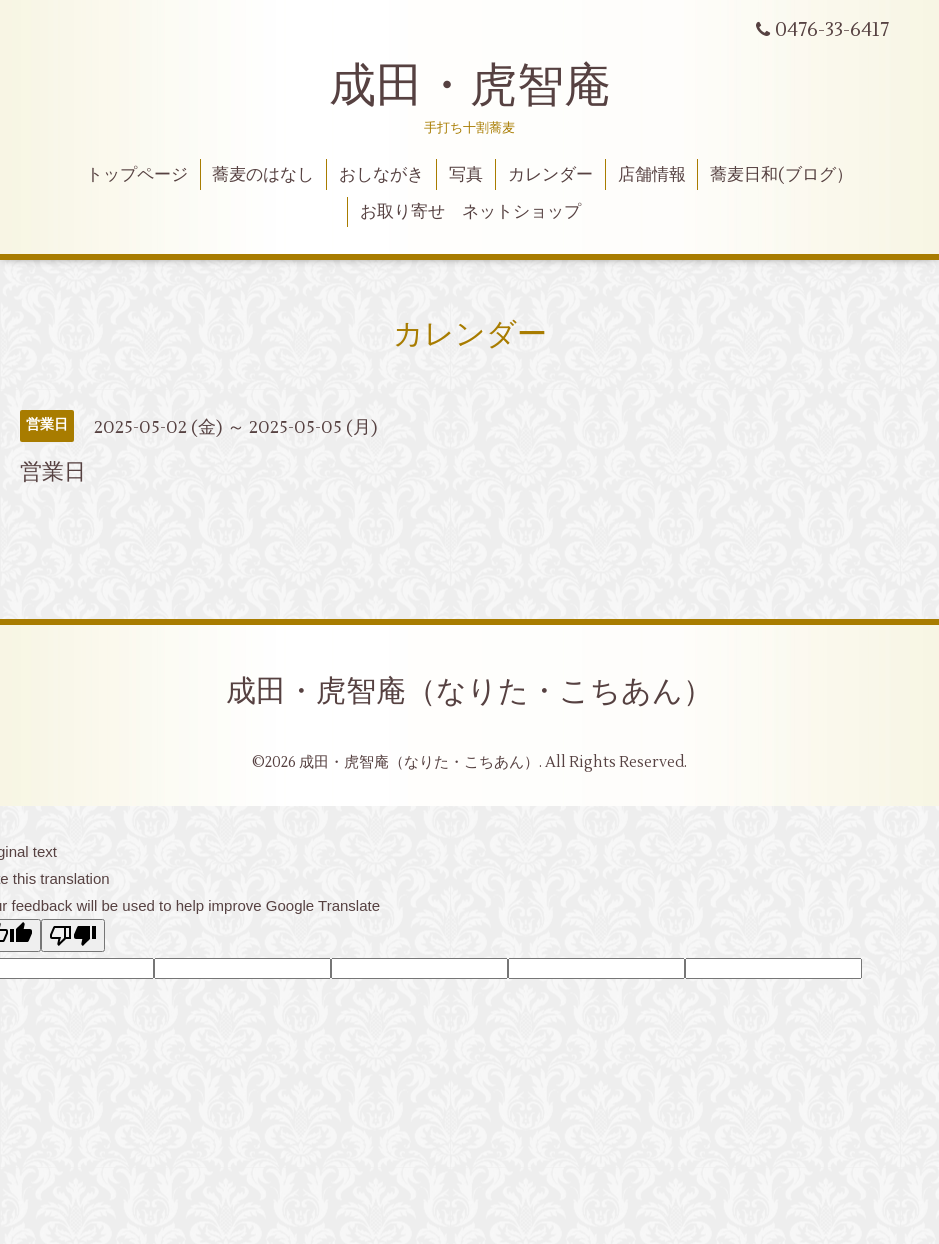  Describe the element at coordinates (263, 175) in the screenshot. I see `蕎麦のはなし` at that location.